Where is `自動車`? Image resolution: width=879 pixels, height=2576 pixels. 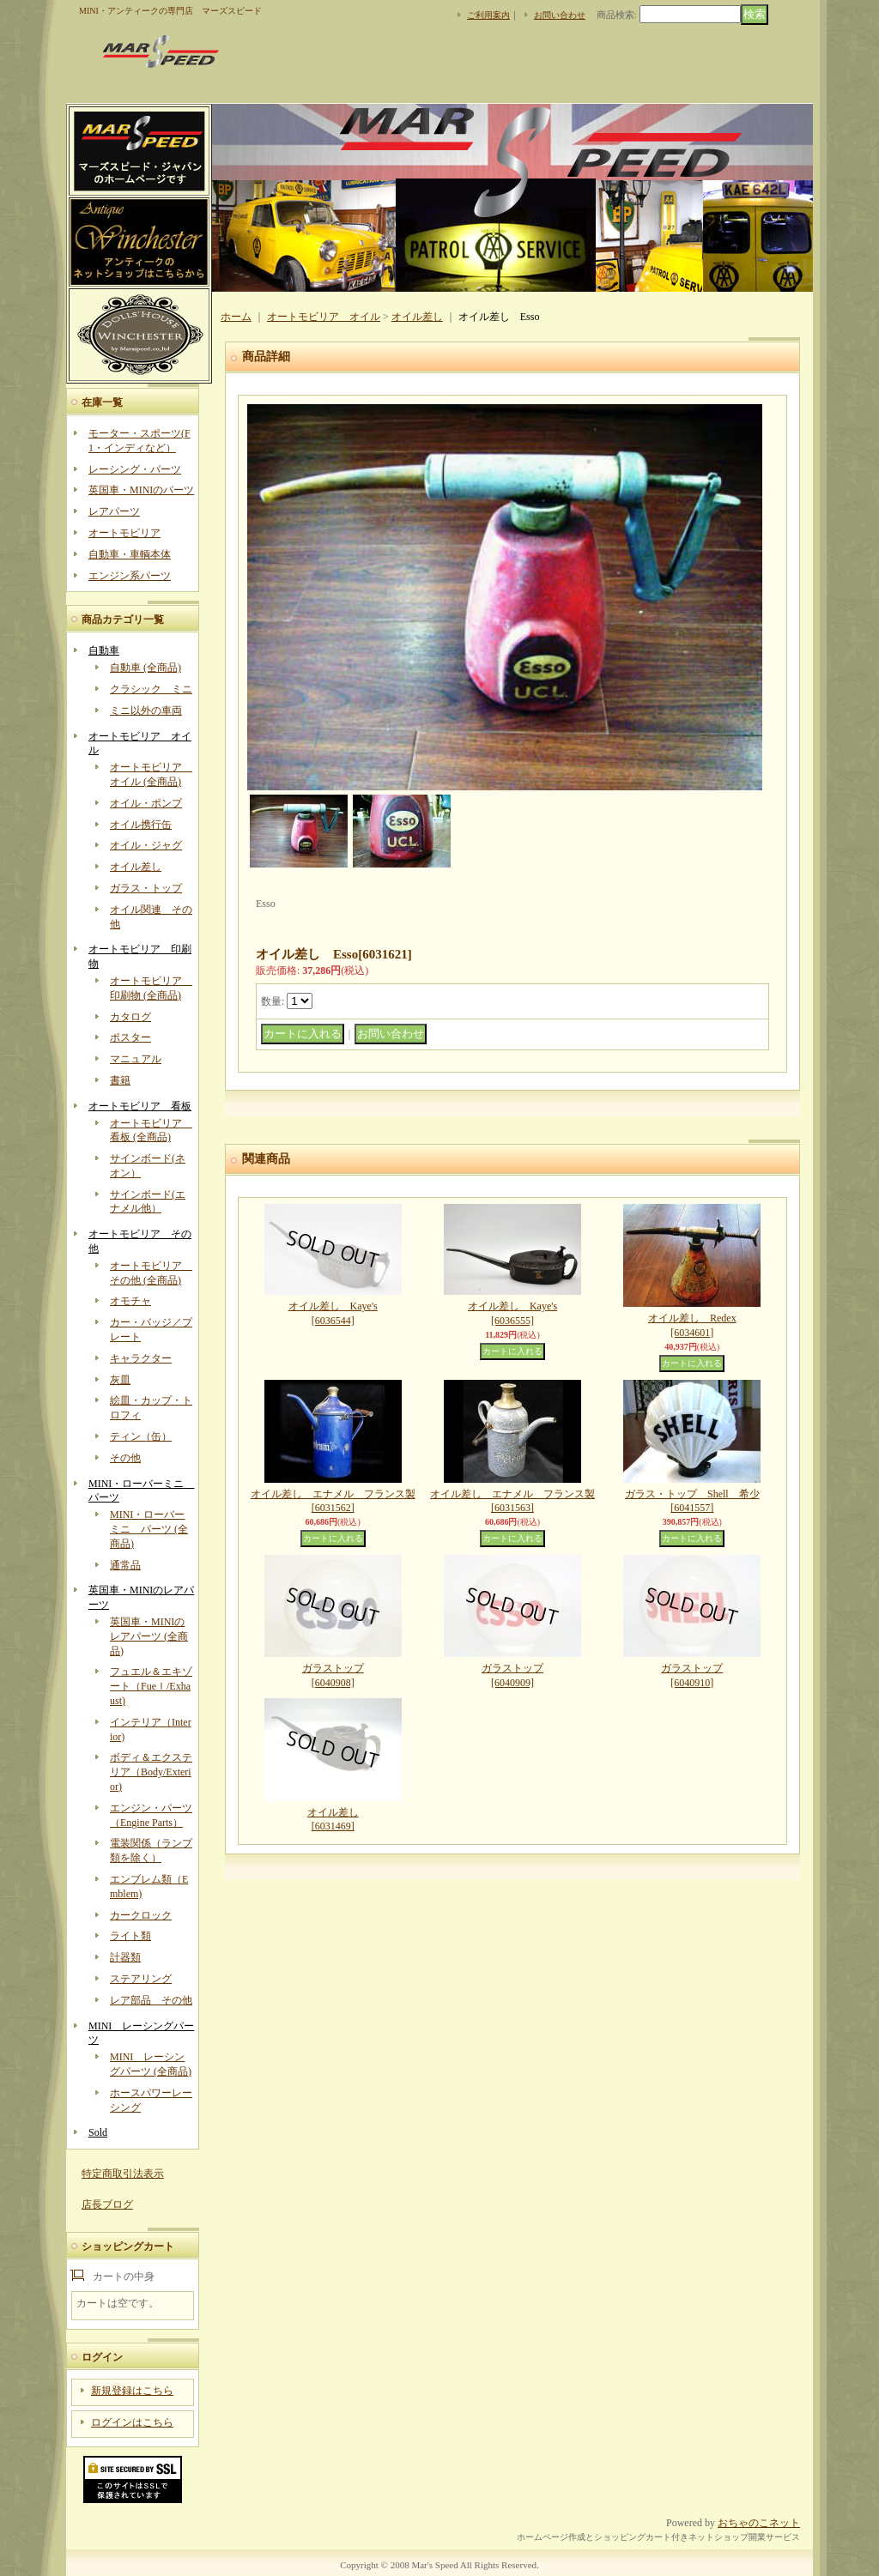 自動車 is located at coordinates (103, 650).